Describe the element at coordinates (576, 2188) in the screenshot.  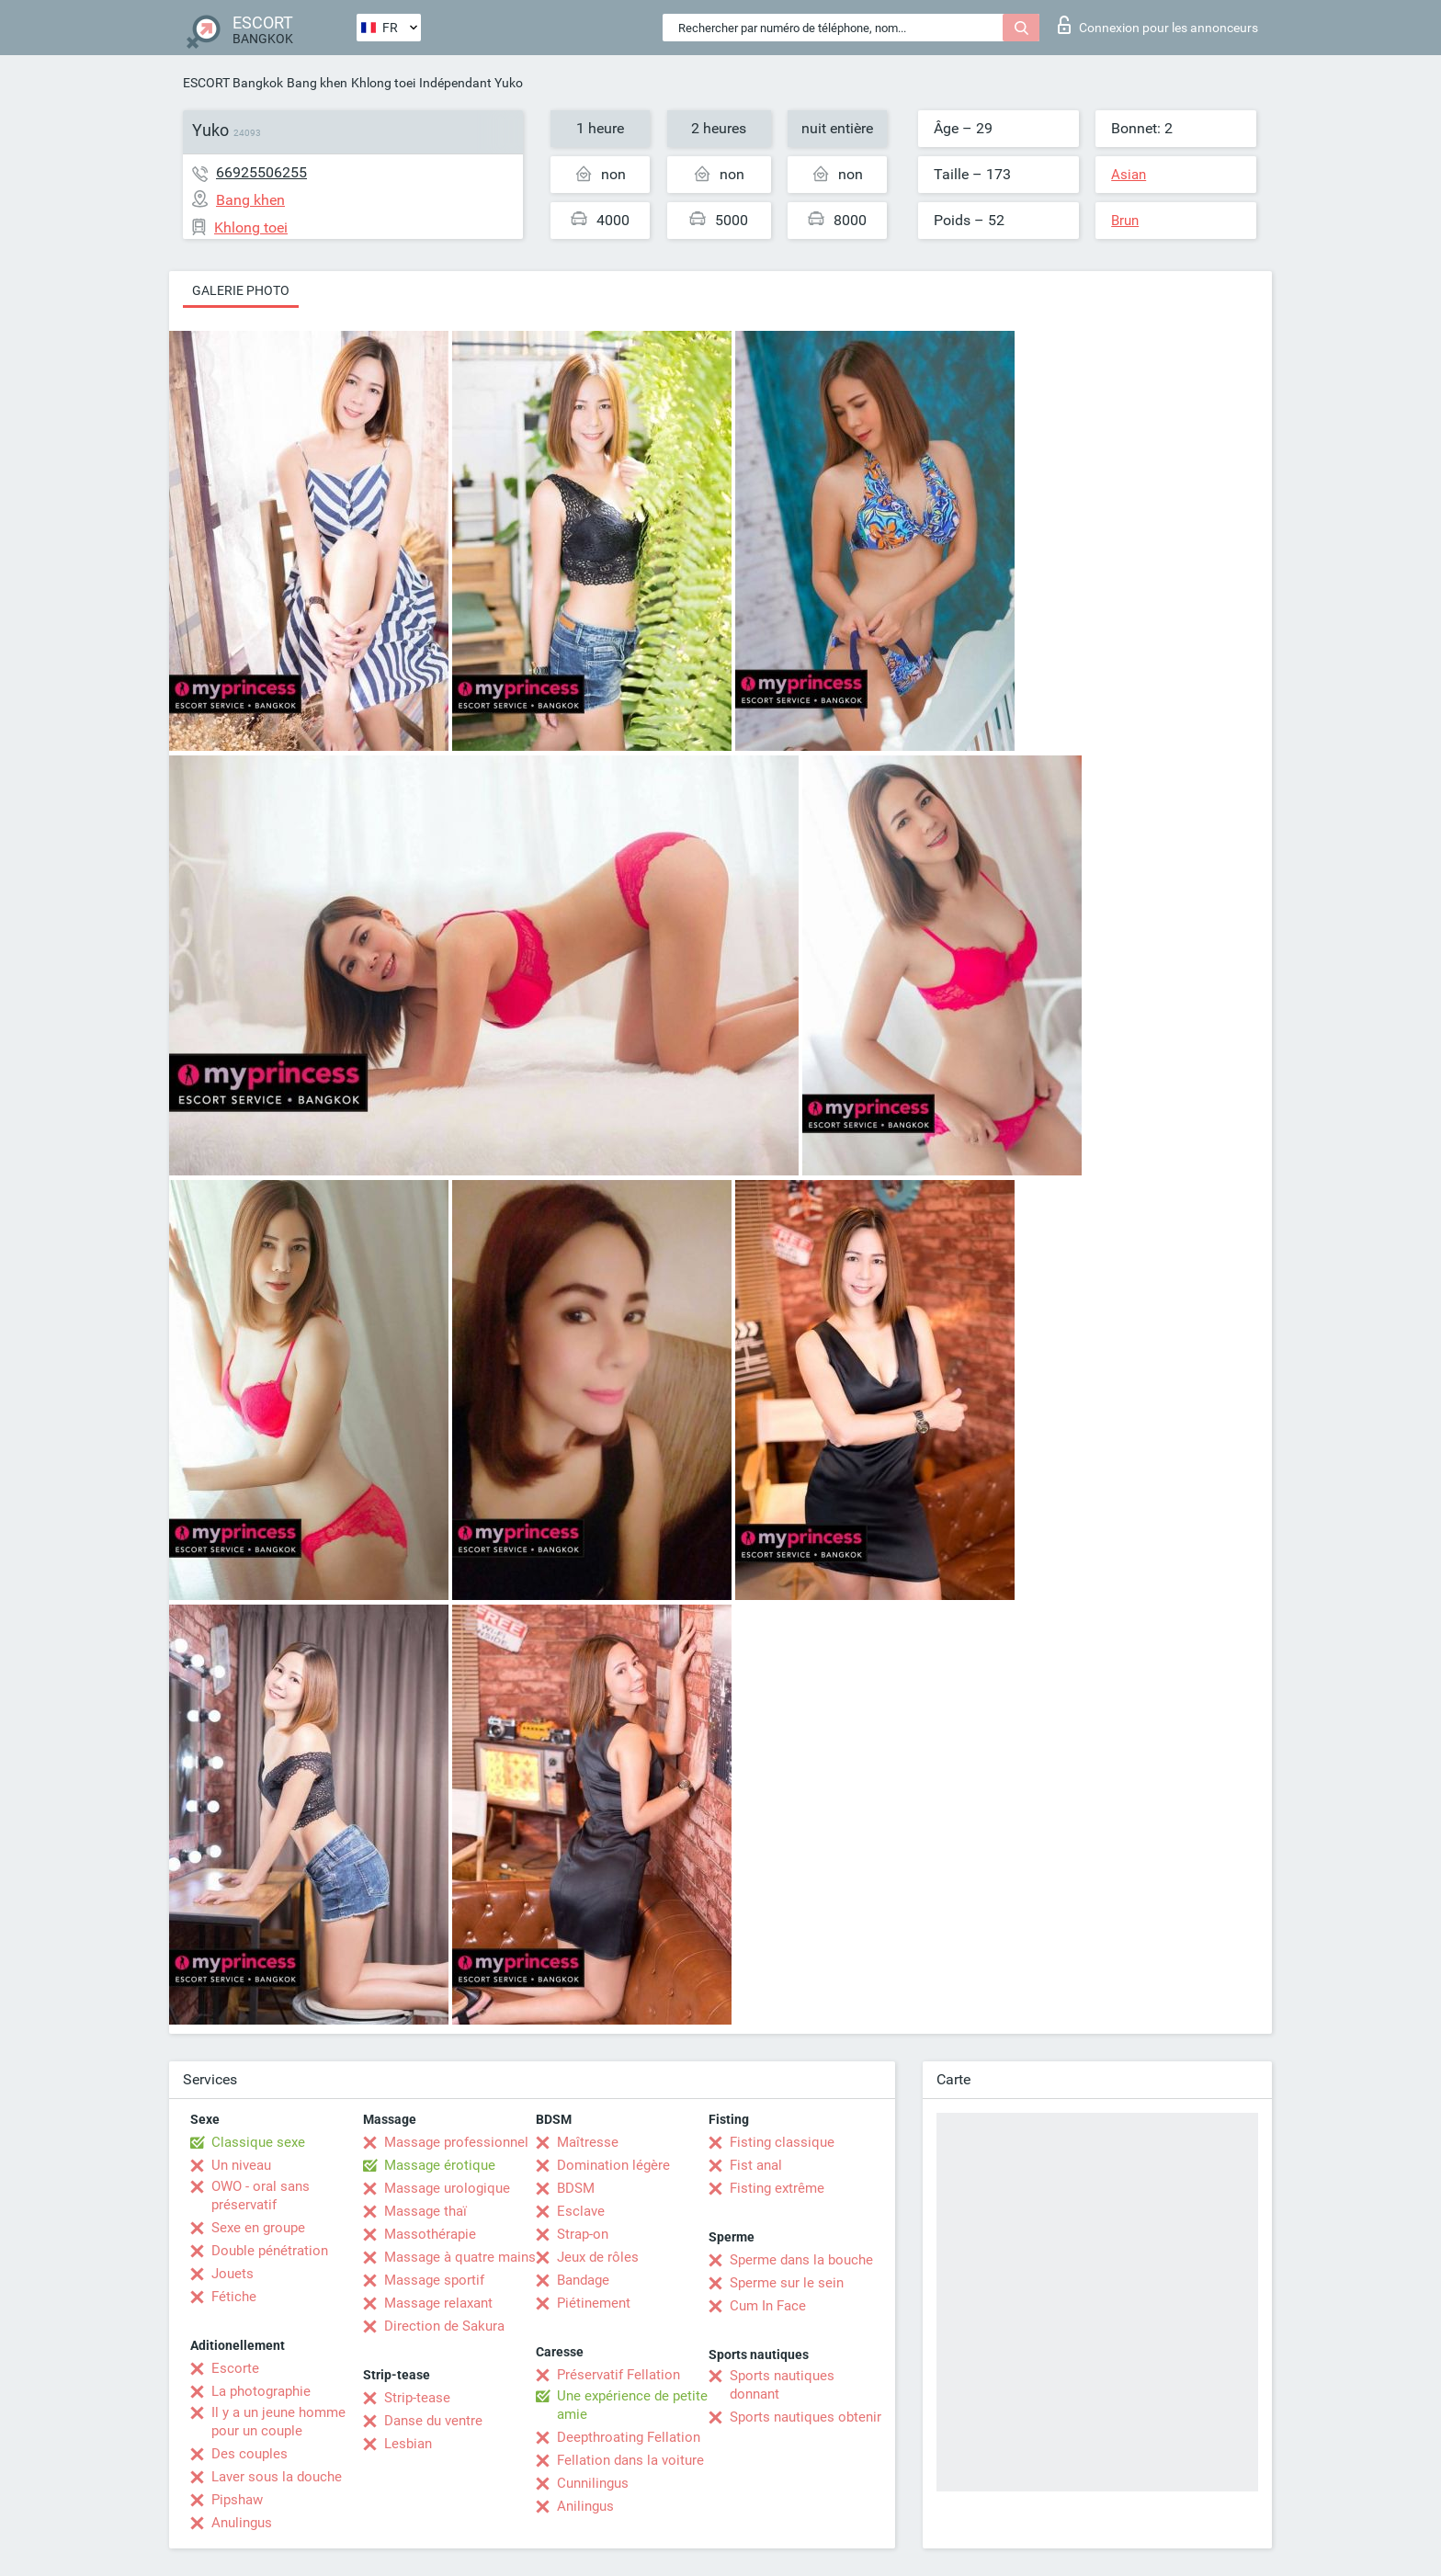
I see `BDSM` at that location.